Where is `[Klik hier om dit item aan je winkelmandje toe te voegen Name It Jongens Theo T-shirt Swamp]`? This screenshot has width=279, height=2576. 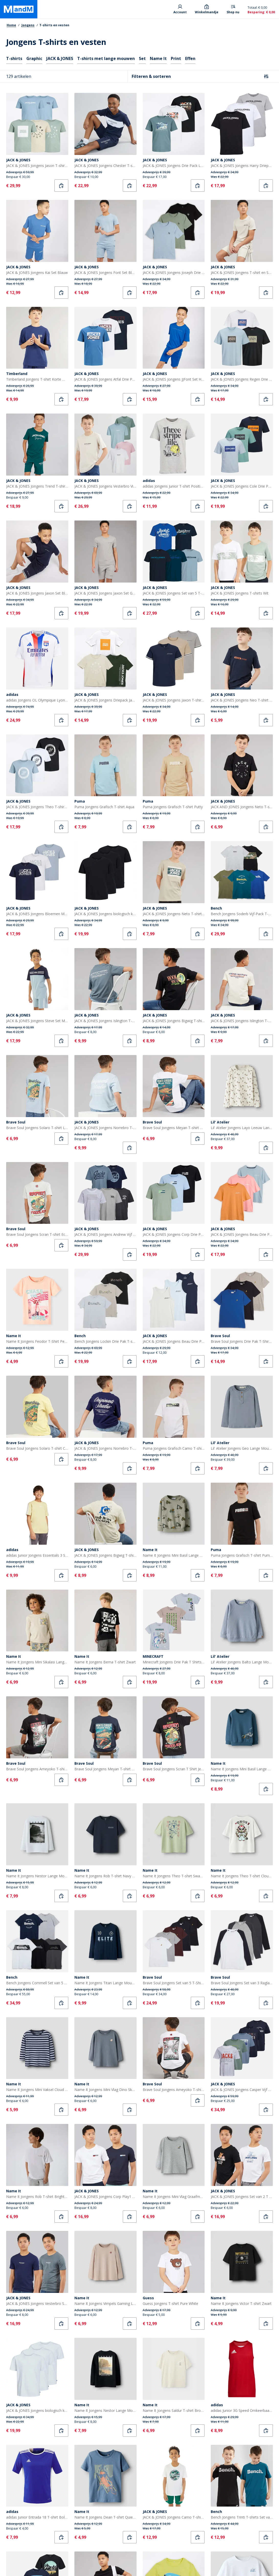
[Klik hier om dit item aan je winkelmandje toe te voegen Name It Jongens Theo T-shirt Swamp] is located at coordinates (198, 1896).